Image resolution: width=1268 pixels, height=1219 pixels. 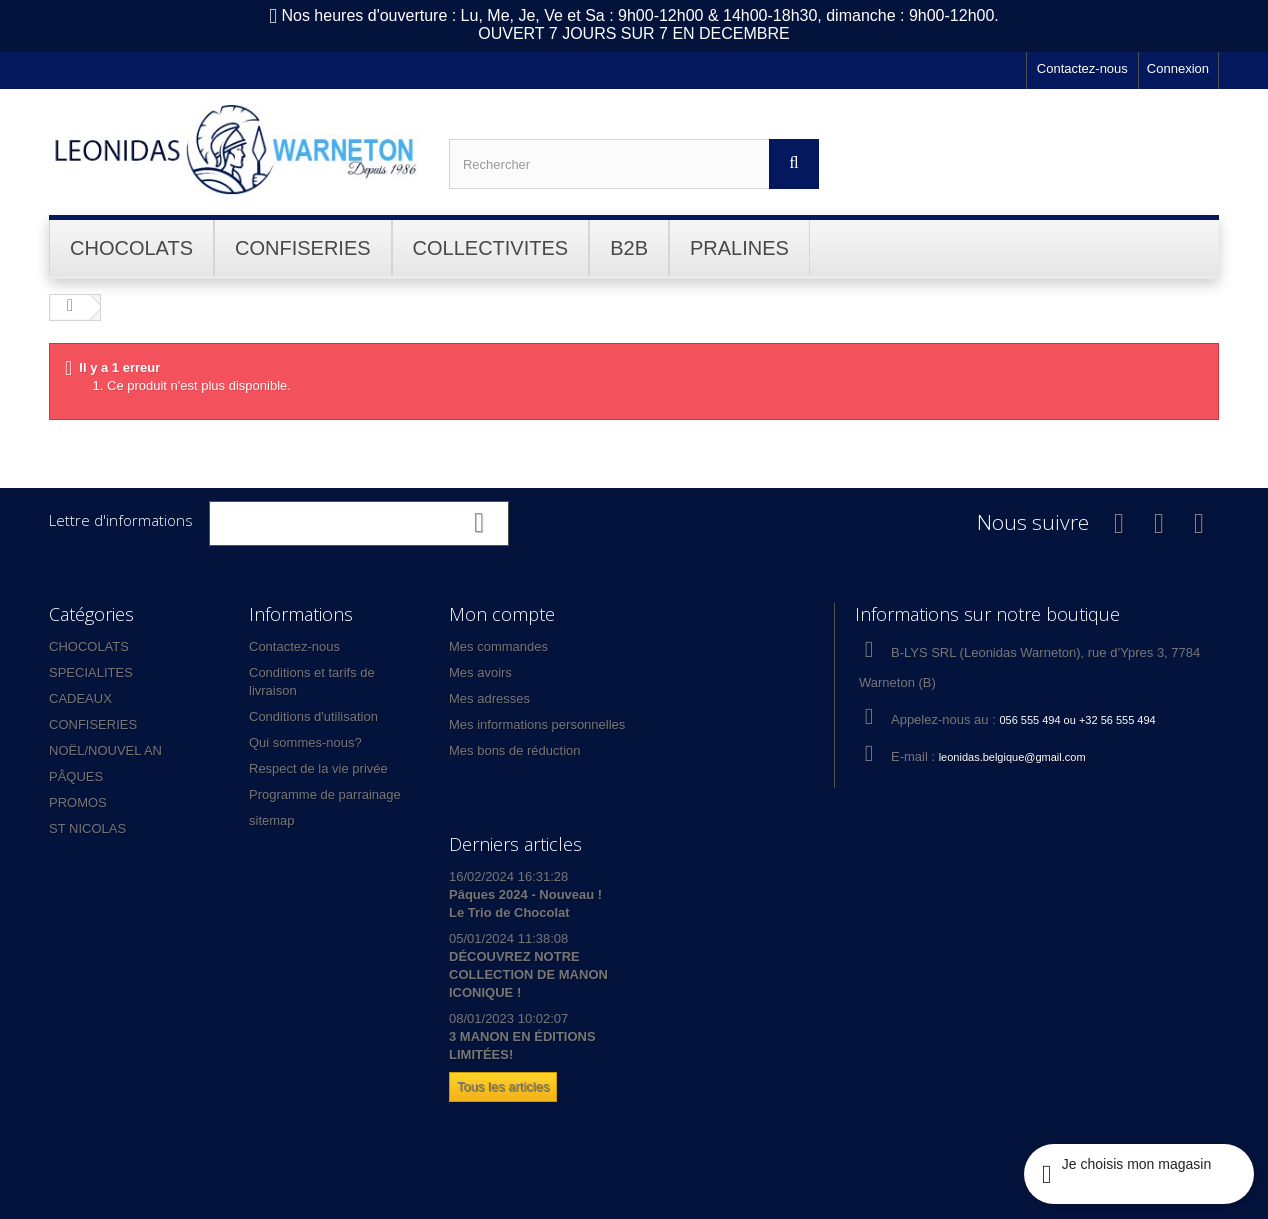 I want to click on PÂQUES, so click(x=76, y=776).